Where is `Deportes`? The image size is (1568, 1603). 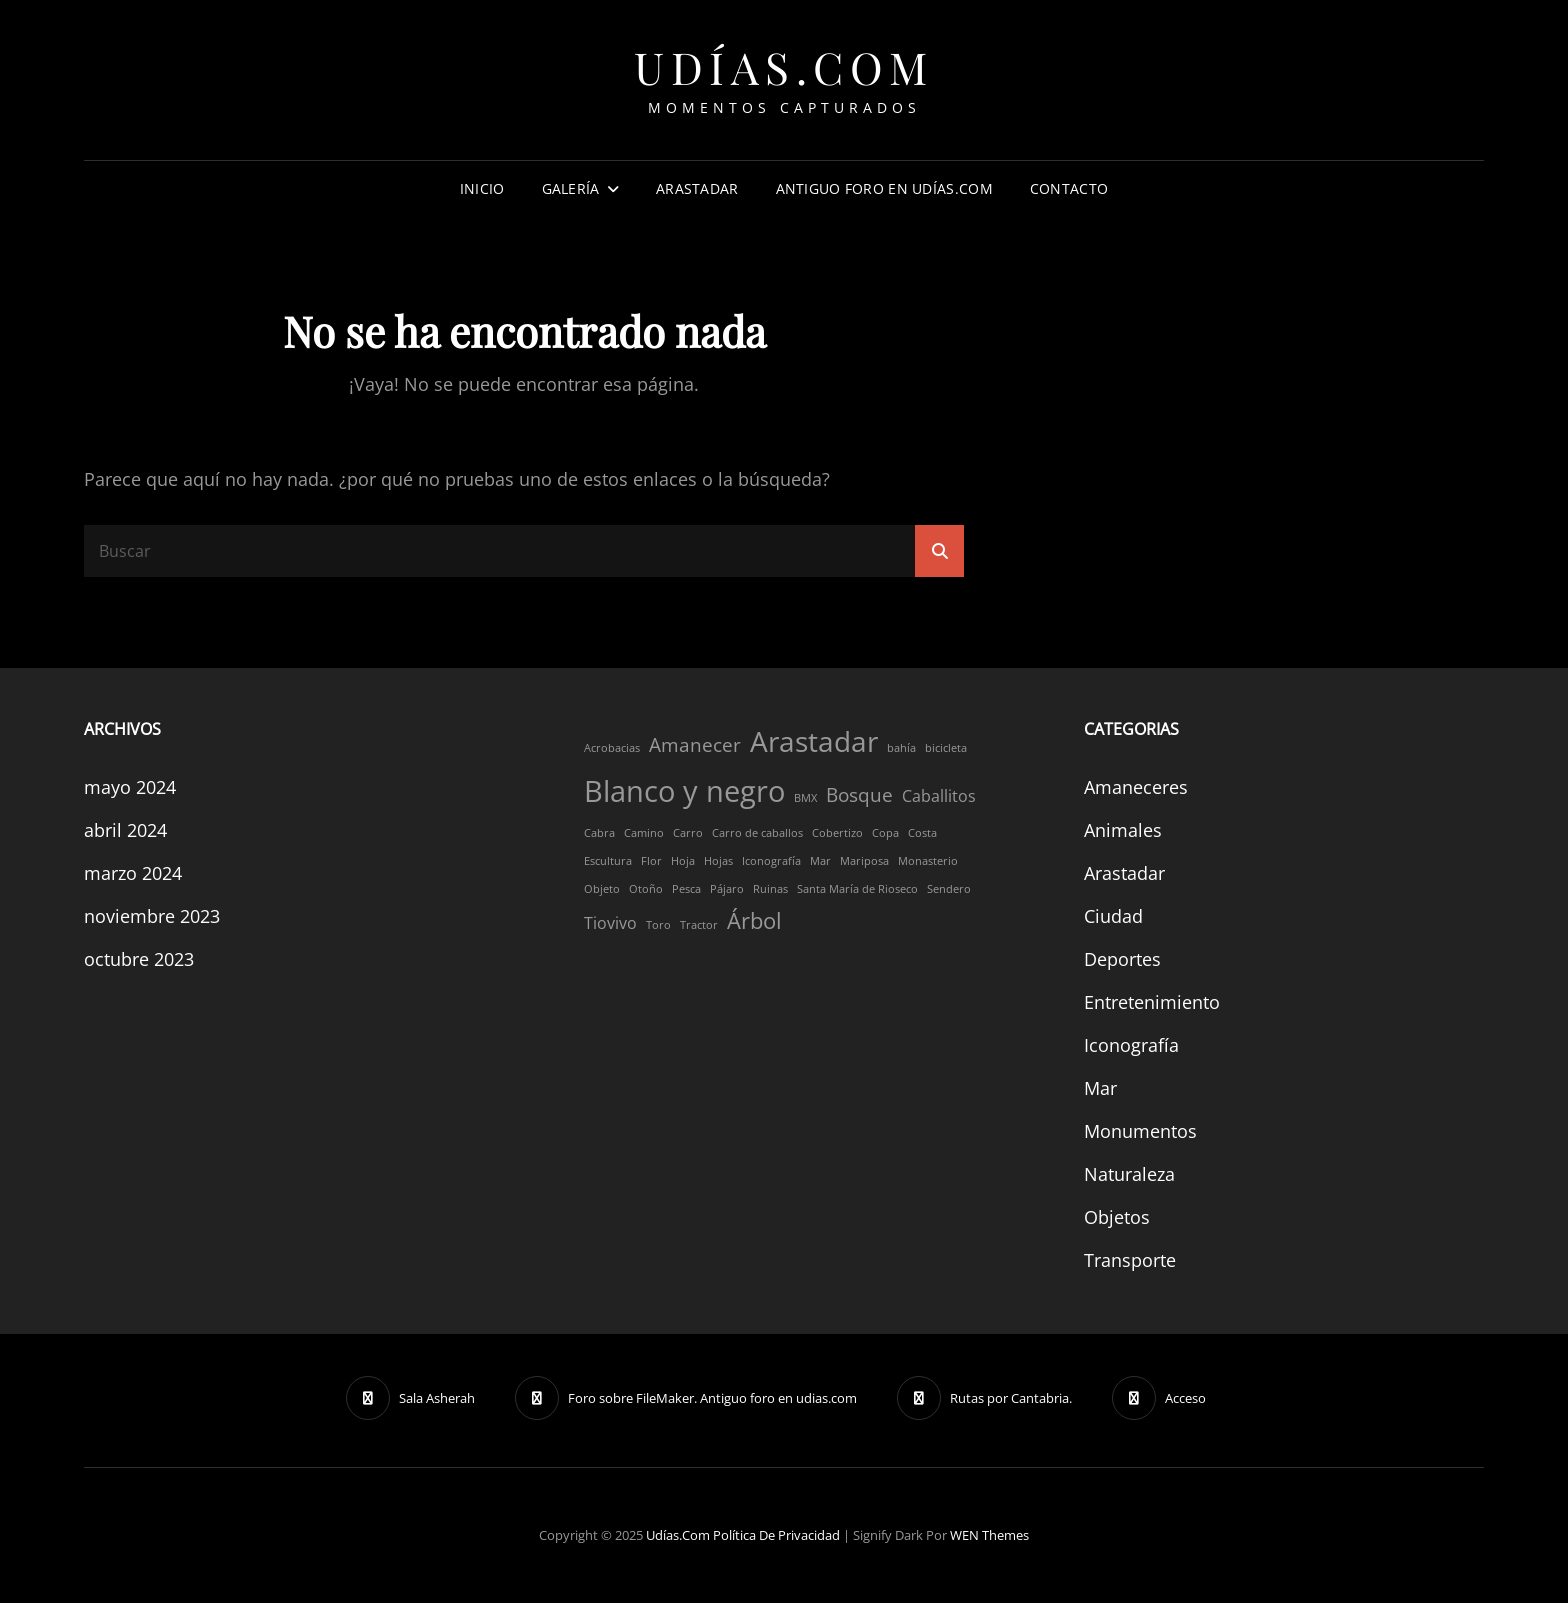
Deportes is located at coordinates (1122, 959).